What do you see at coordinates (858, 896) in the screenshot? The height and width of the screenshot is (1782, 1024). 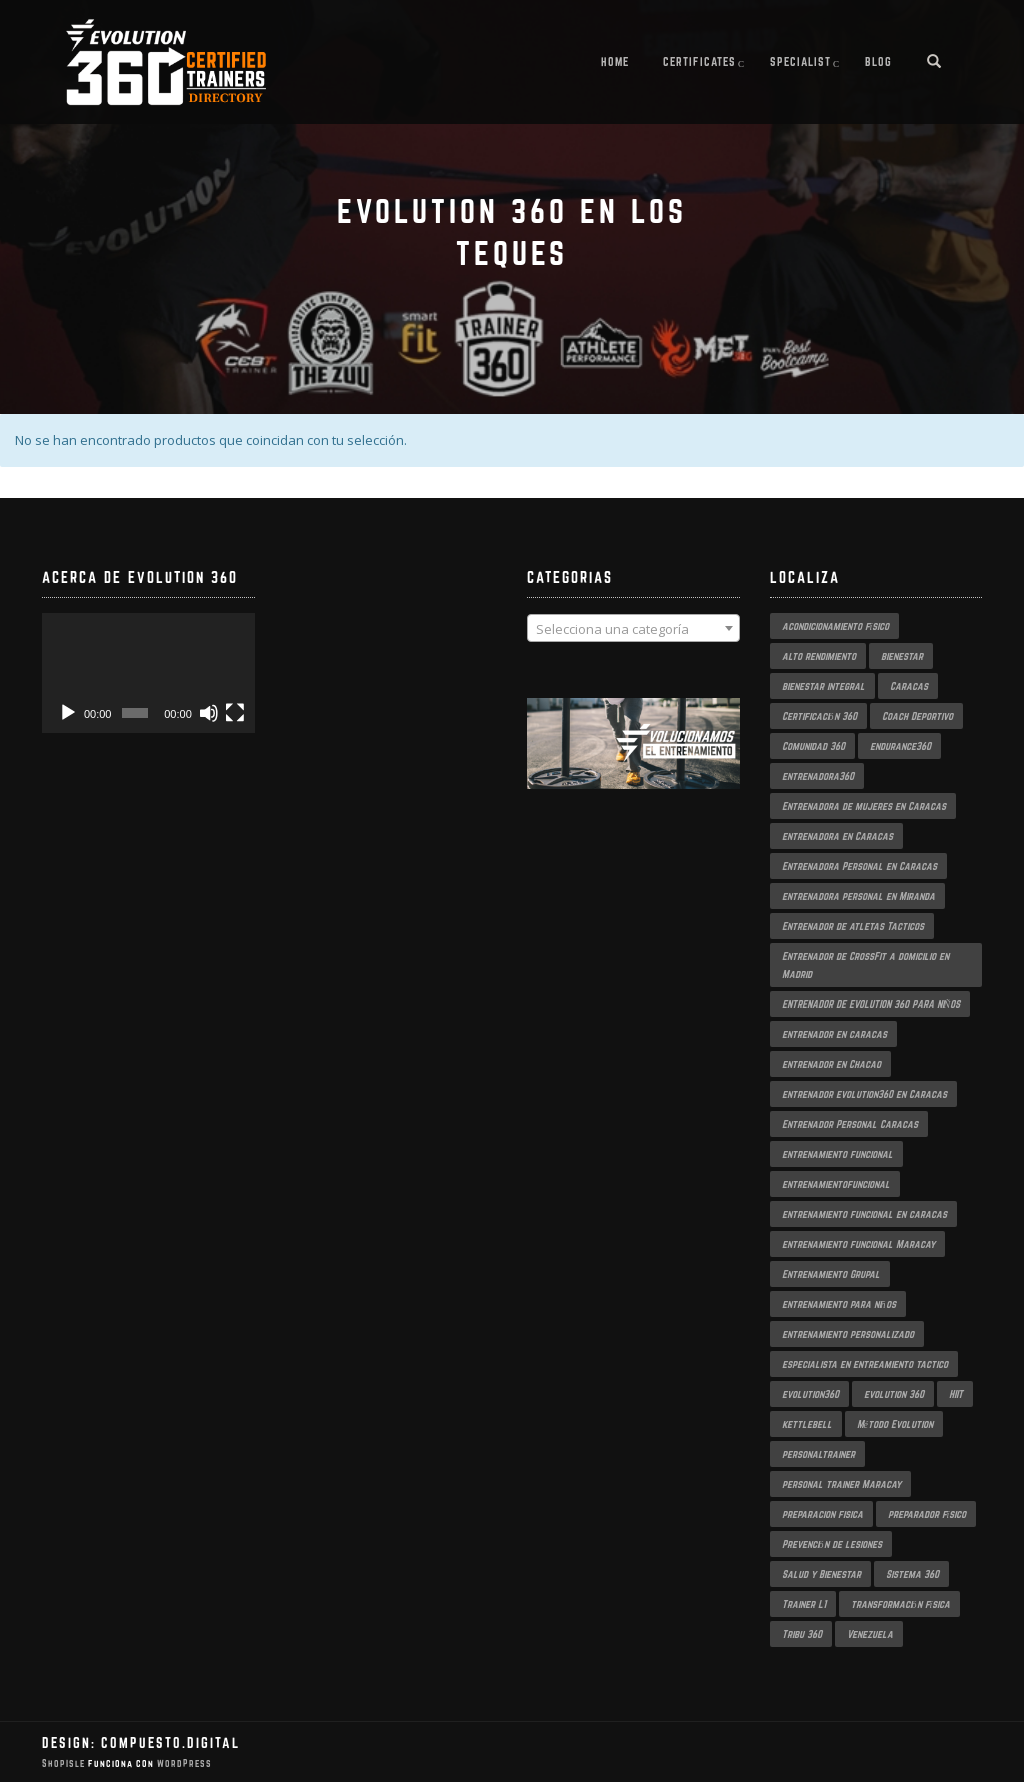 I see `entrenadora personal en Miranda [entrenadora personal en Miranda (2 productos)]` at bounding box center [858, 896].